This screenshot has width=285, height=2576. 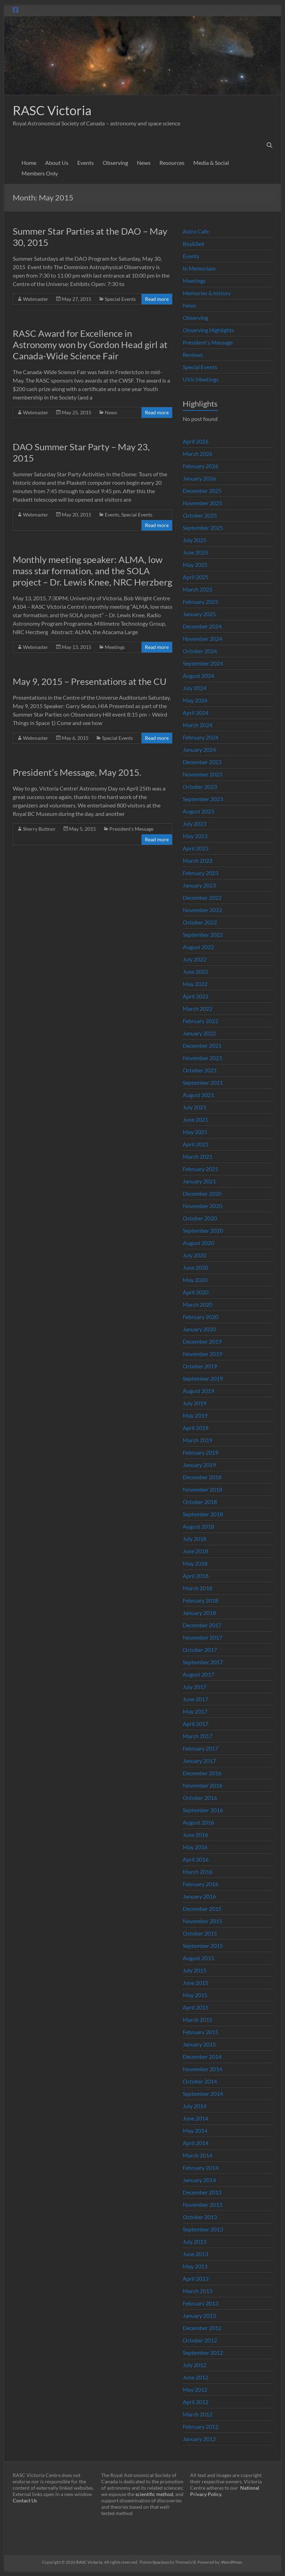 I want to click on Buy&Sell, so click(x=193, y=243).